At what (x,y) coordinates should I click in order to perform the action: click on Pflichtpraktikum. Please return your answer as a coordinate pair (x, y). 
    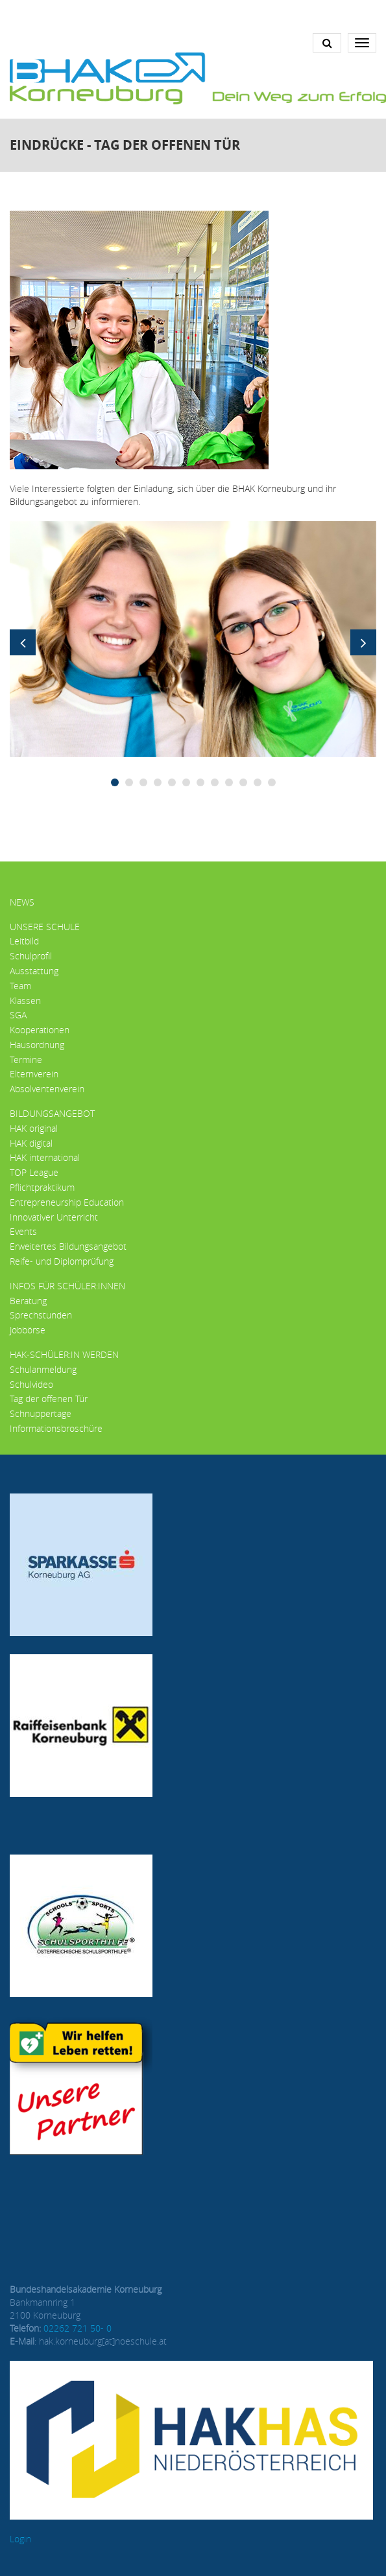
    Looking at the image, I should click on (42, 1187).